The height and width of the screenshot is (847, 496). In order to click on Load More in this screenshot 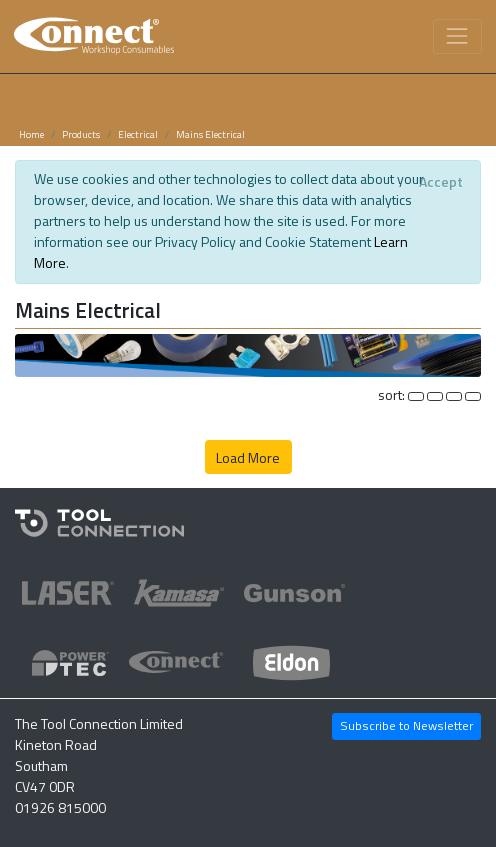, I will do `click(248, 457)`.